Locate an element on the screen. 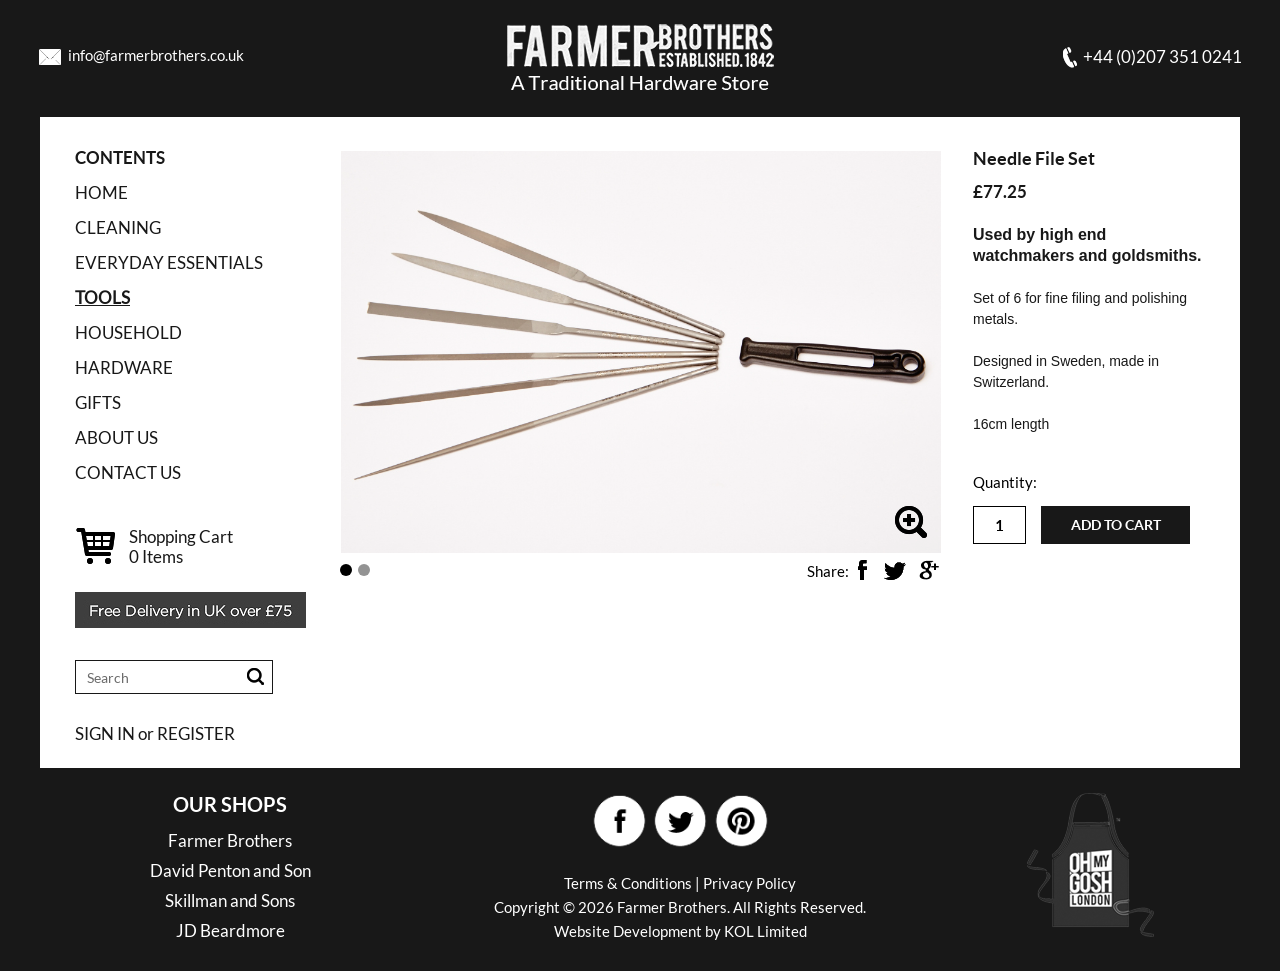  Skillman and Sons is located at coordinates (230, 900).